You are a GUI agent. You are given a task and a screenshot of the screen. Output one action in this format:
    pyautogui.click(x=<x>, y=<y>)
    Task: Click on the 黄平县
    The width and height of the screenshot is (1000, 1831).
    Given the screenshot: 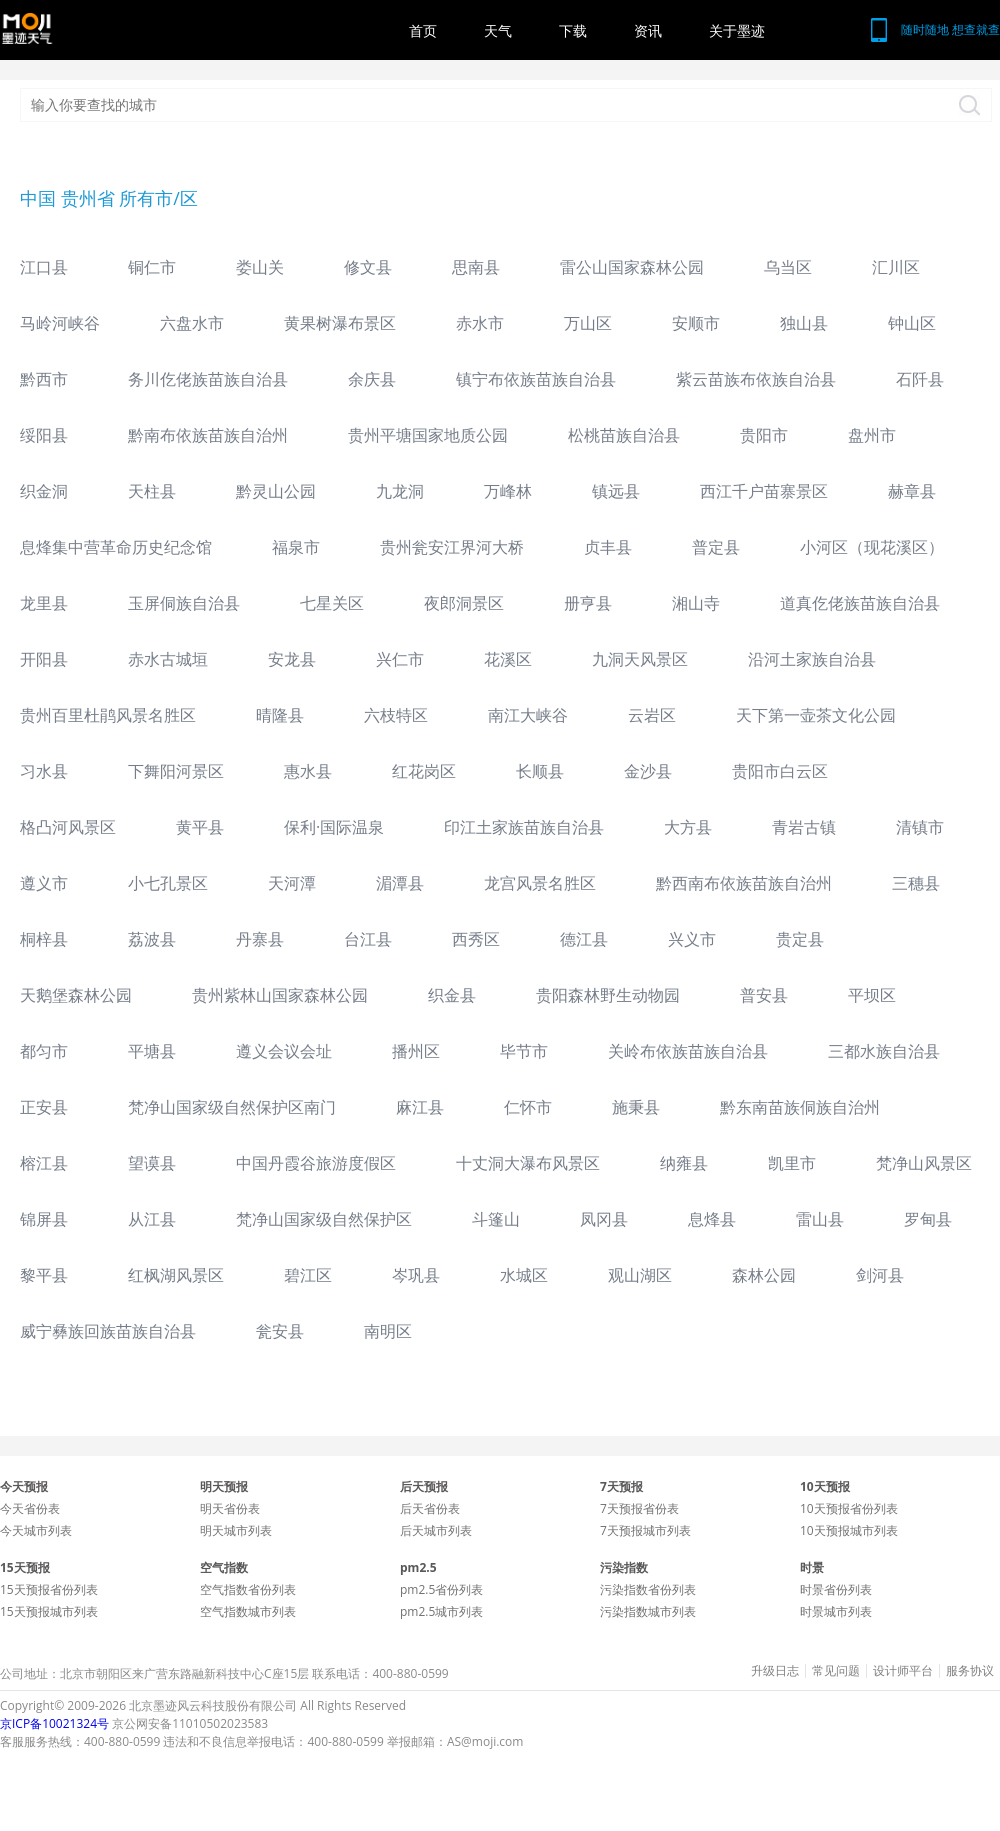 What is the action you would take?
    pyautogui.click(x=200, y=827)
    